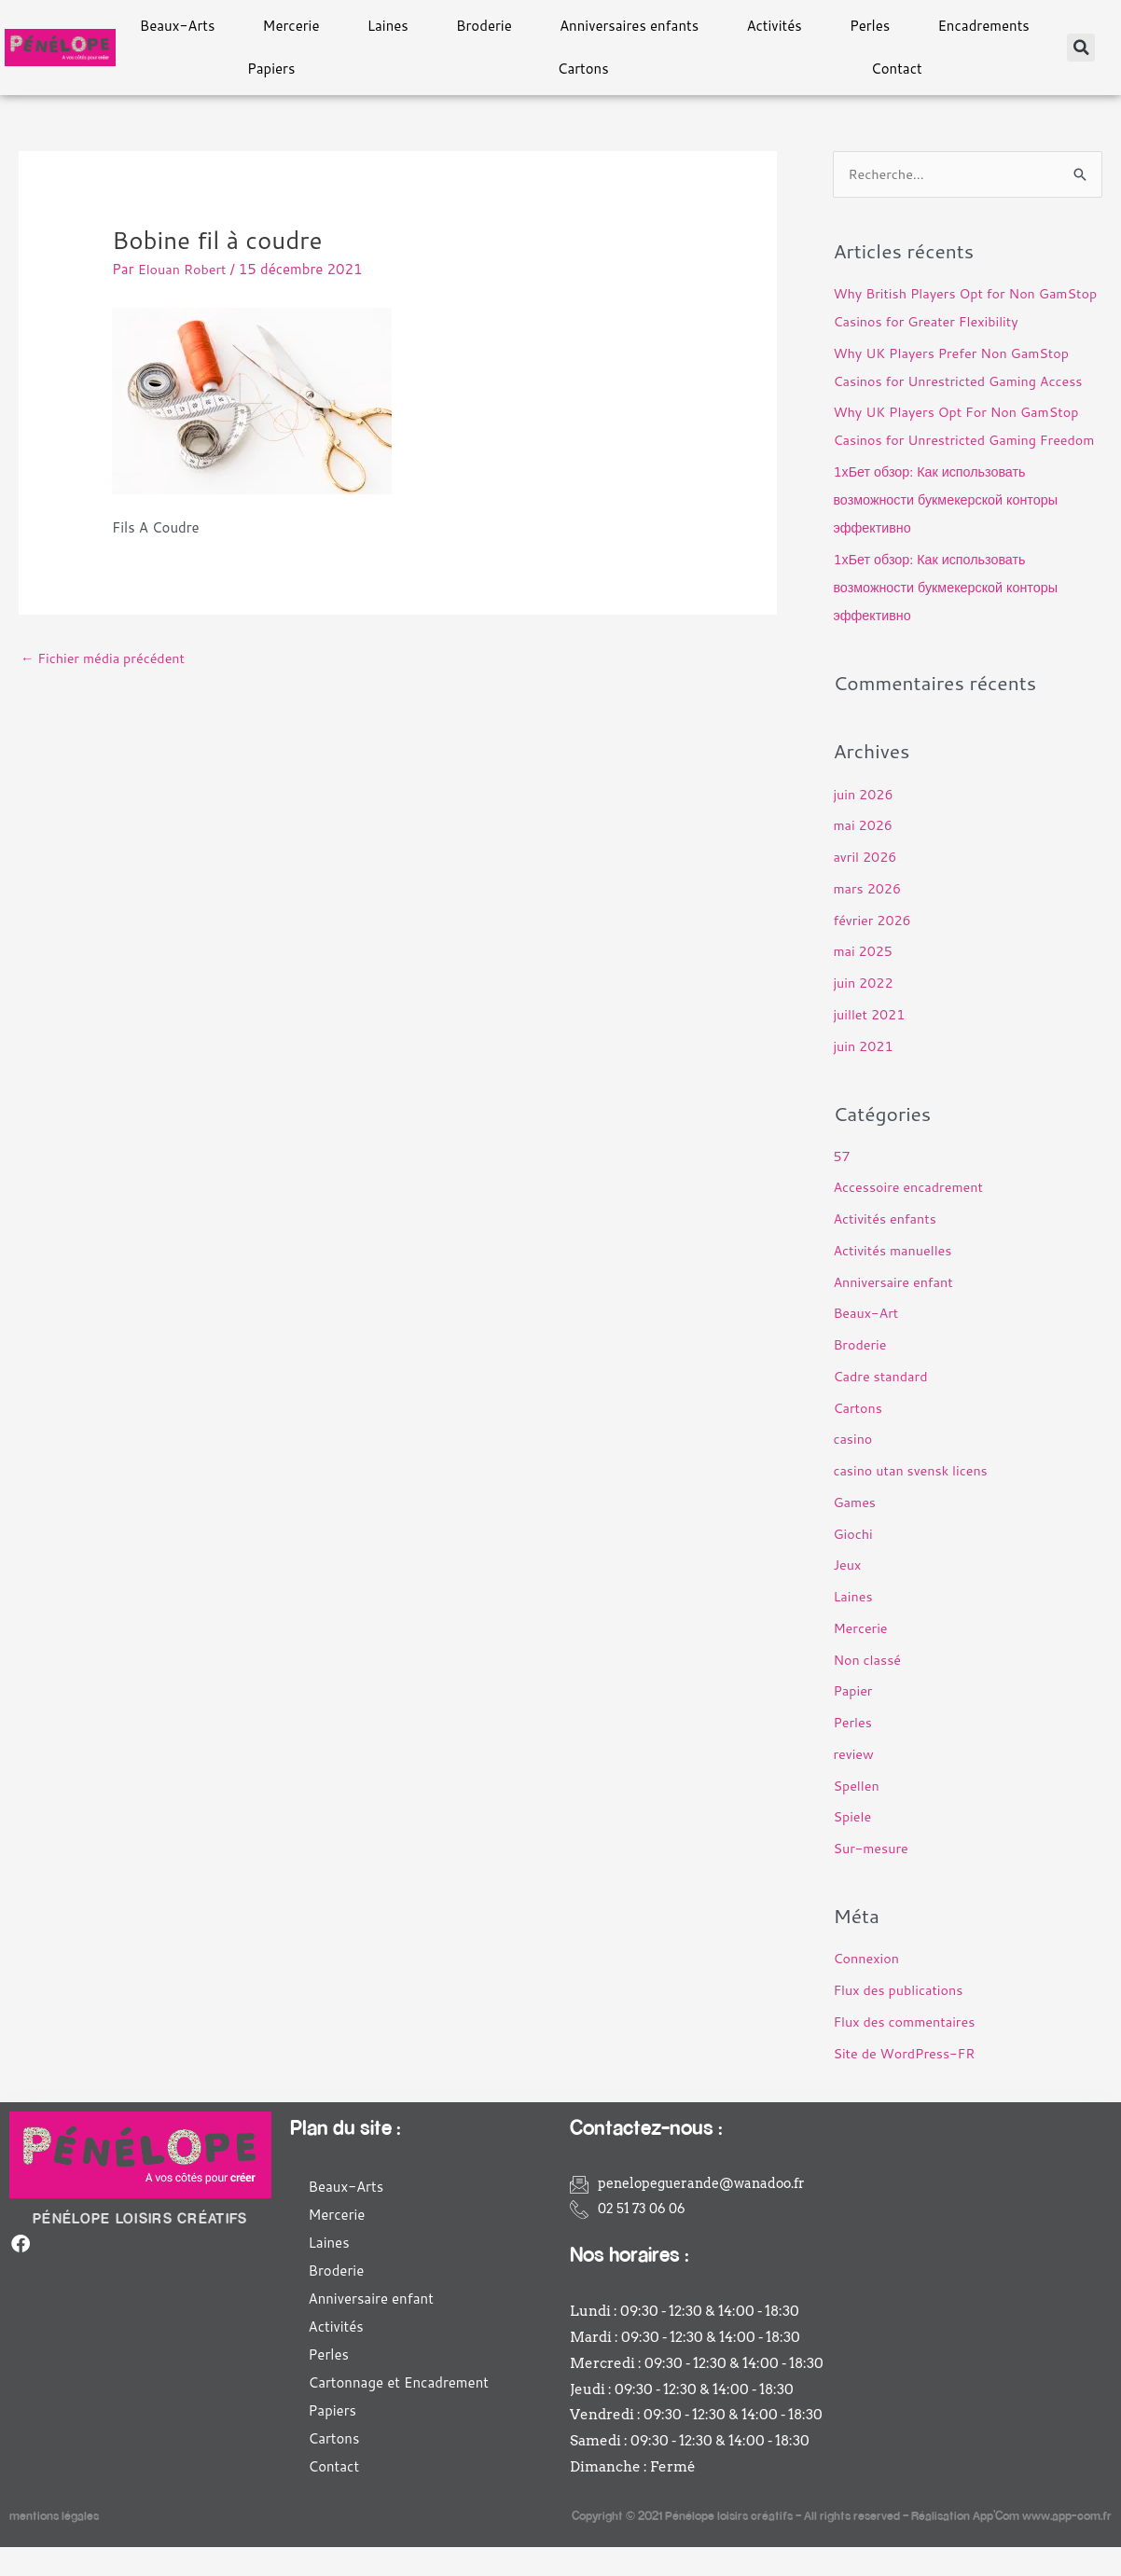  I want to click on Games, so click(855, 1531).